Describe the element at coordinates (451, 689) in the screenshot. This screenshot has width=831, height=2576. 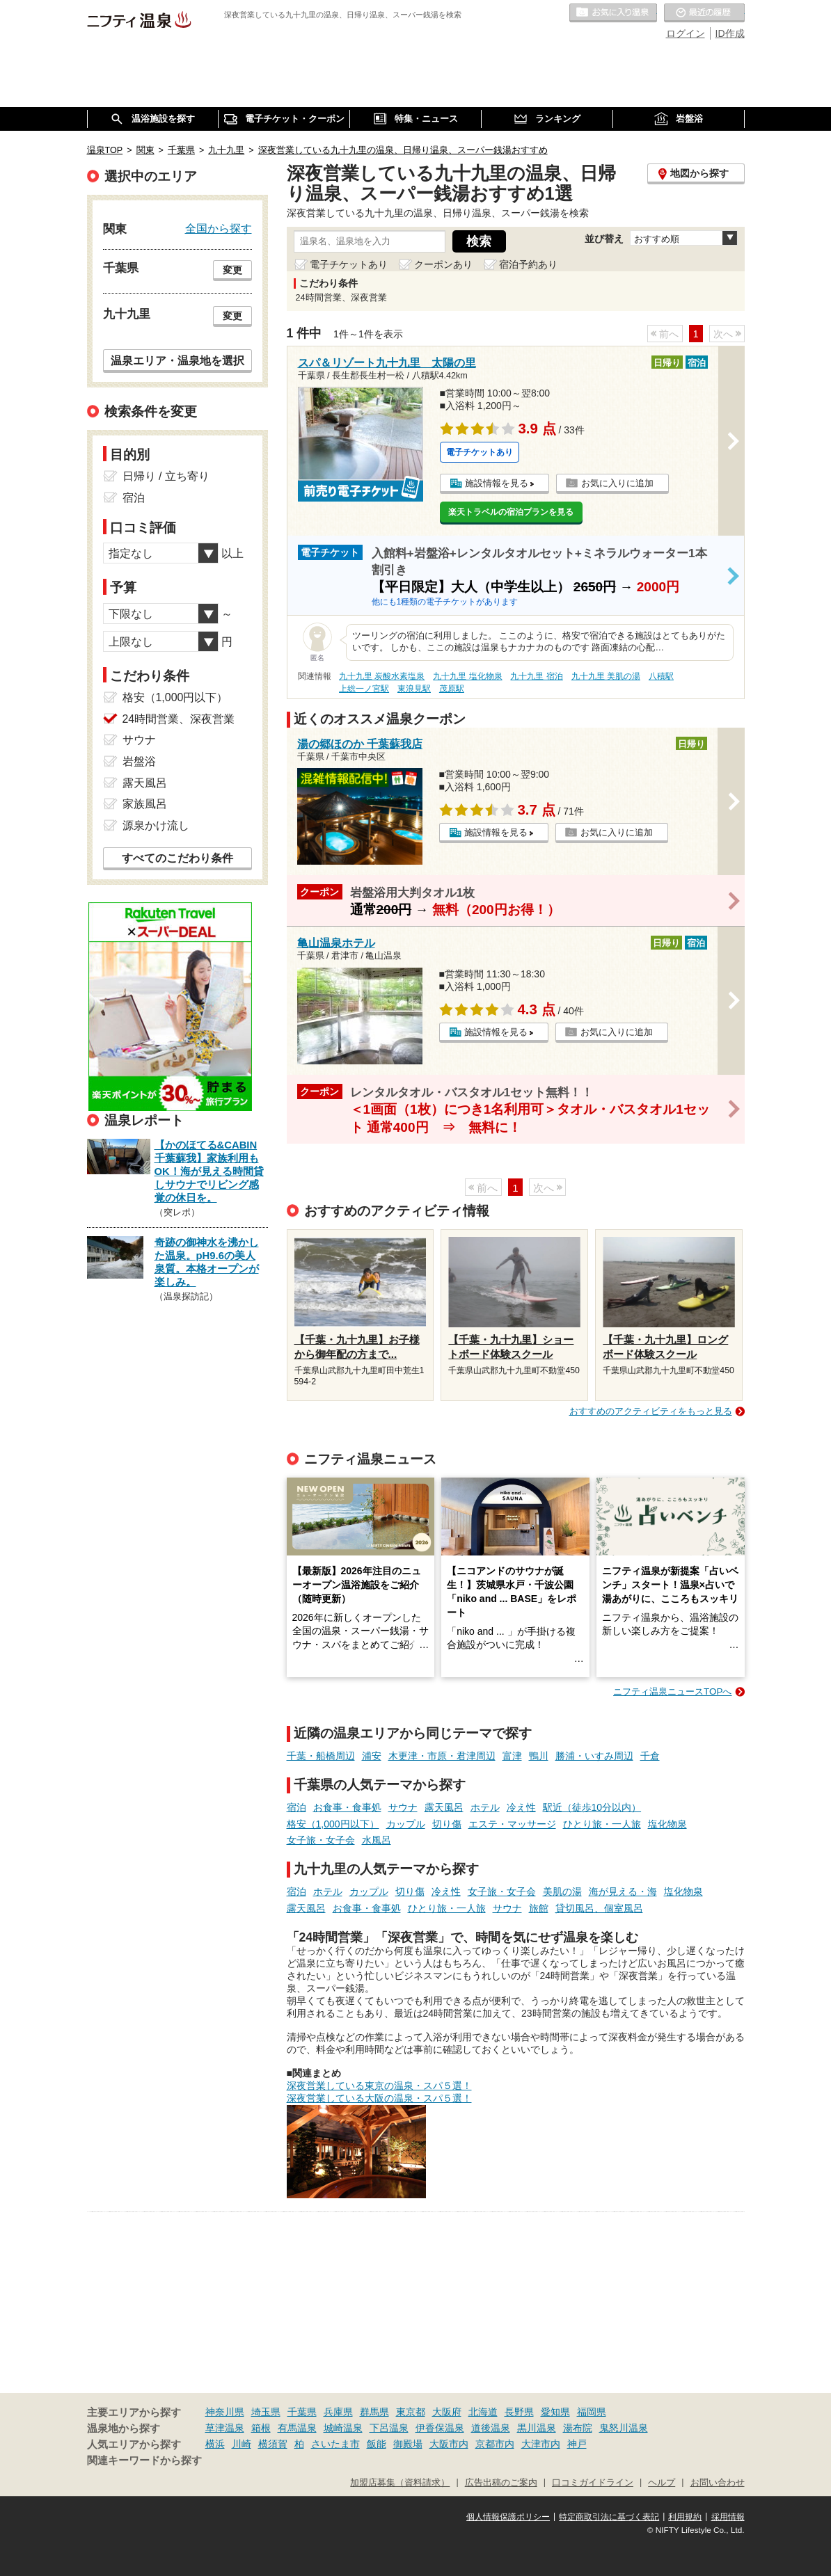
I see `茂原駅` at that location.